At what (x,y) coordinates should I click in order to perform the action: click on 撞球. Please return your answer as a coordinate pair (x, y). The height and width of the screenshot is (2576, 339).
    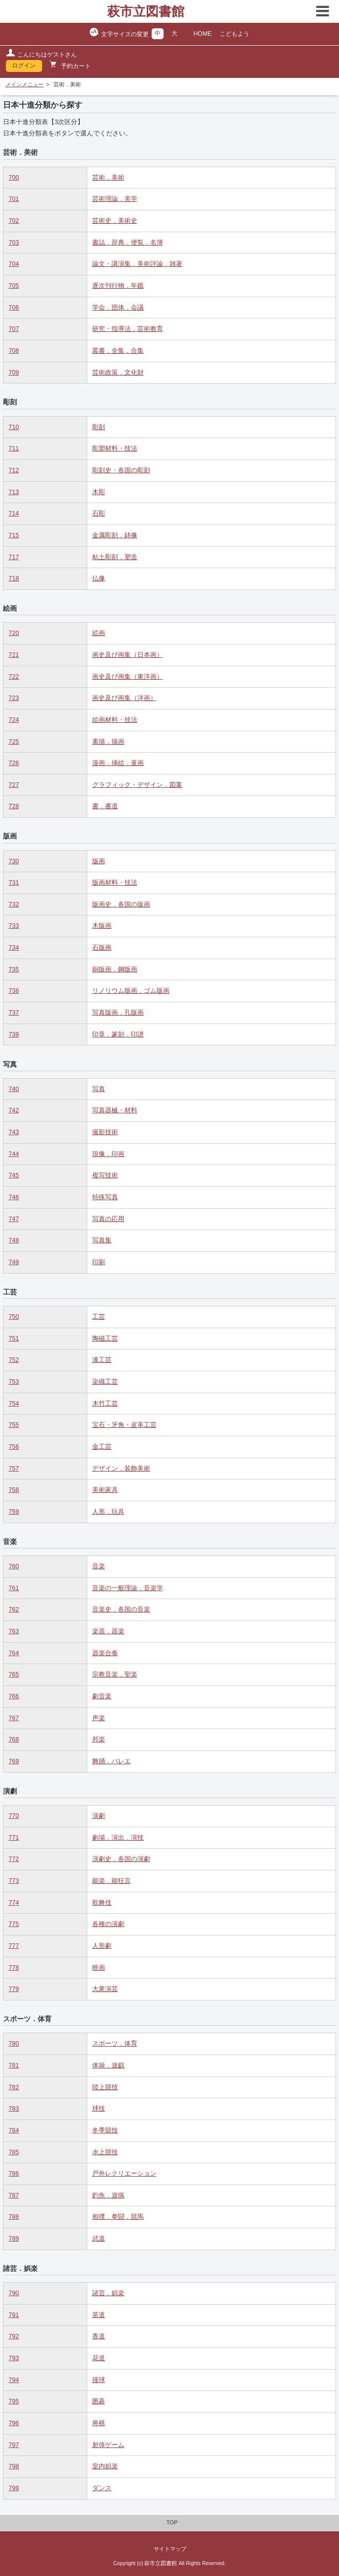
    Looking at the image, I should click on (98, 2380).